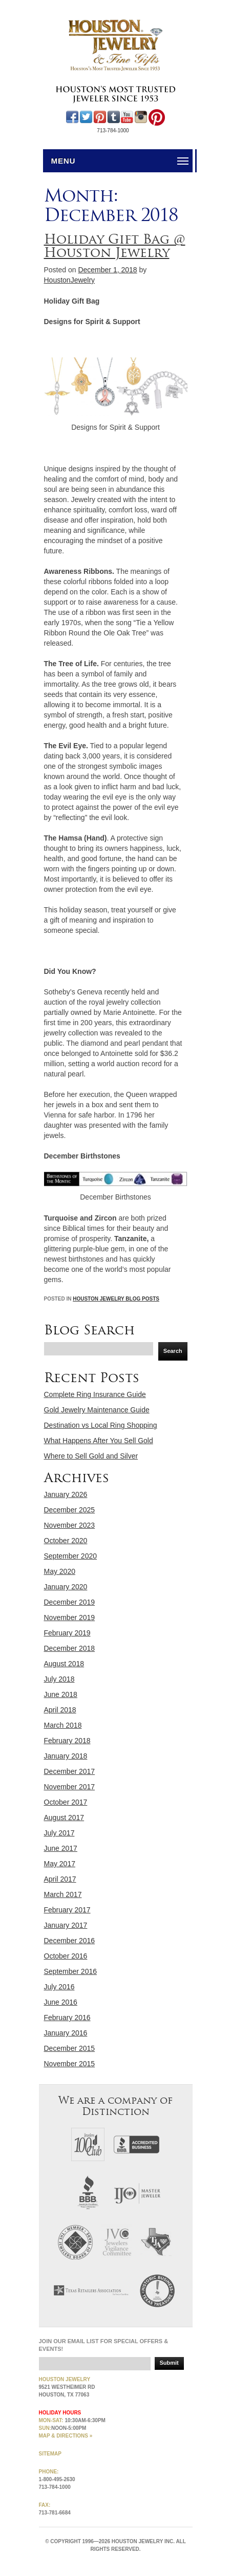  Describe the element at coordinates (59, 1571) in the screenshot. I see `May 2020` at that location.